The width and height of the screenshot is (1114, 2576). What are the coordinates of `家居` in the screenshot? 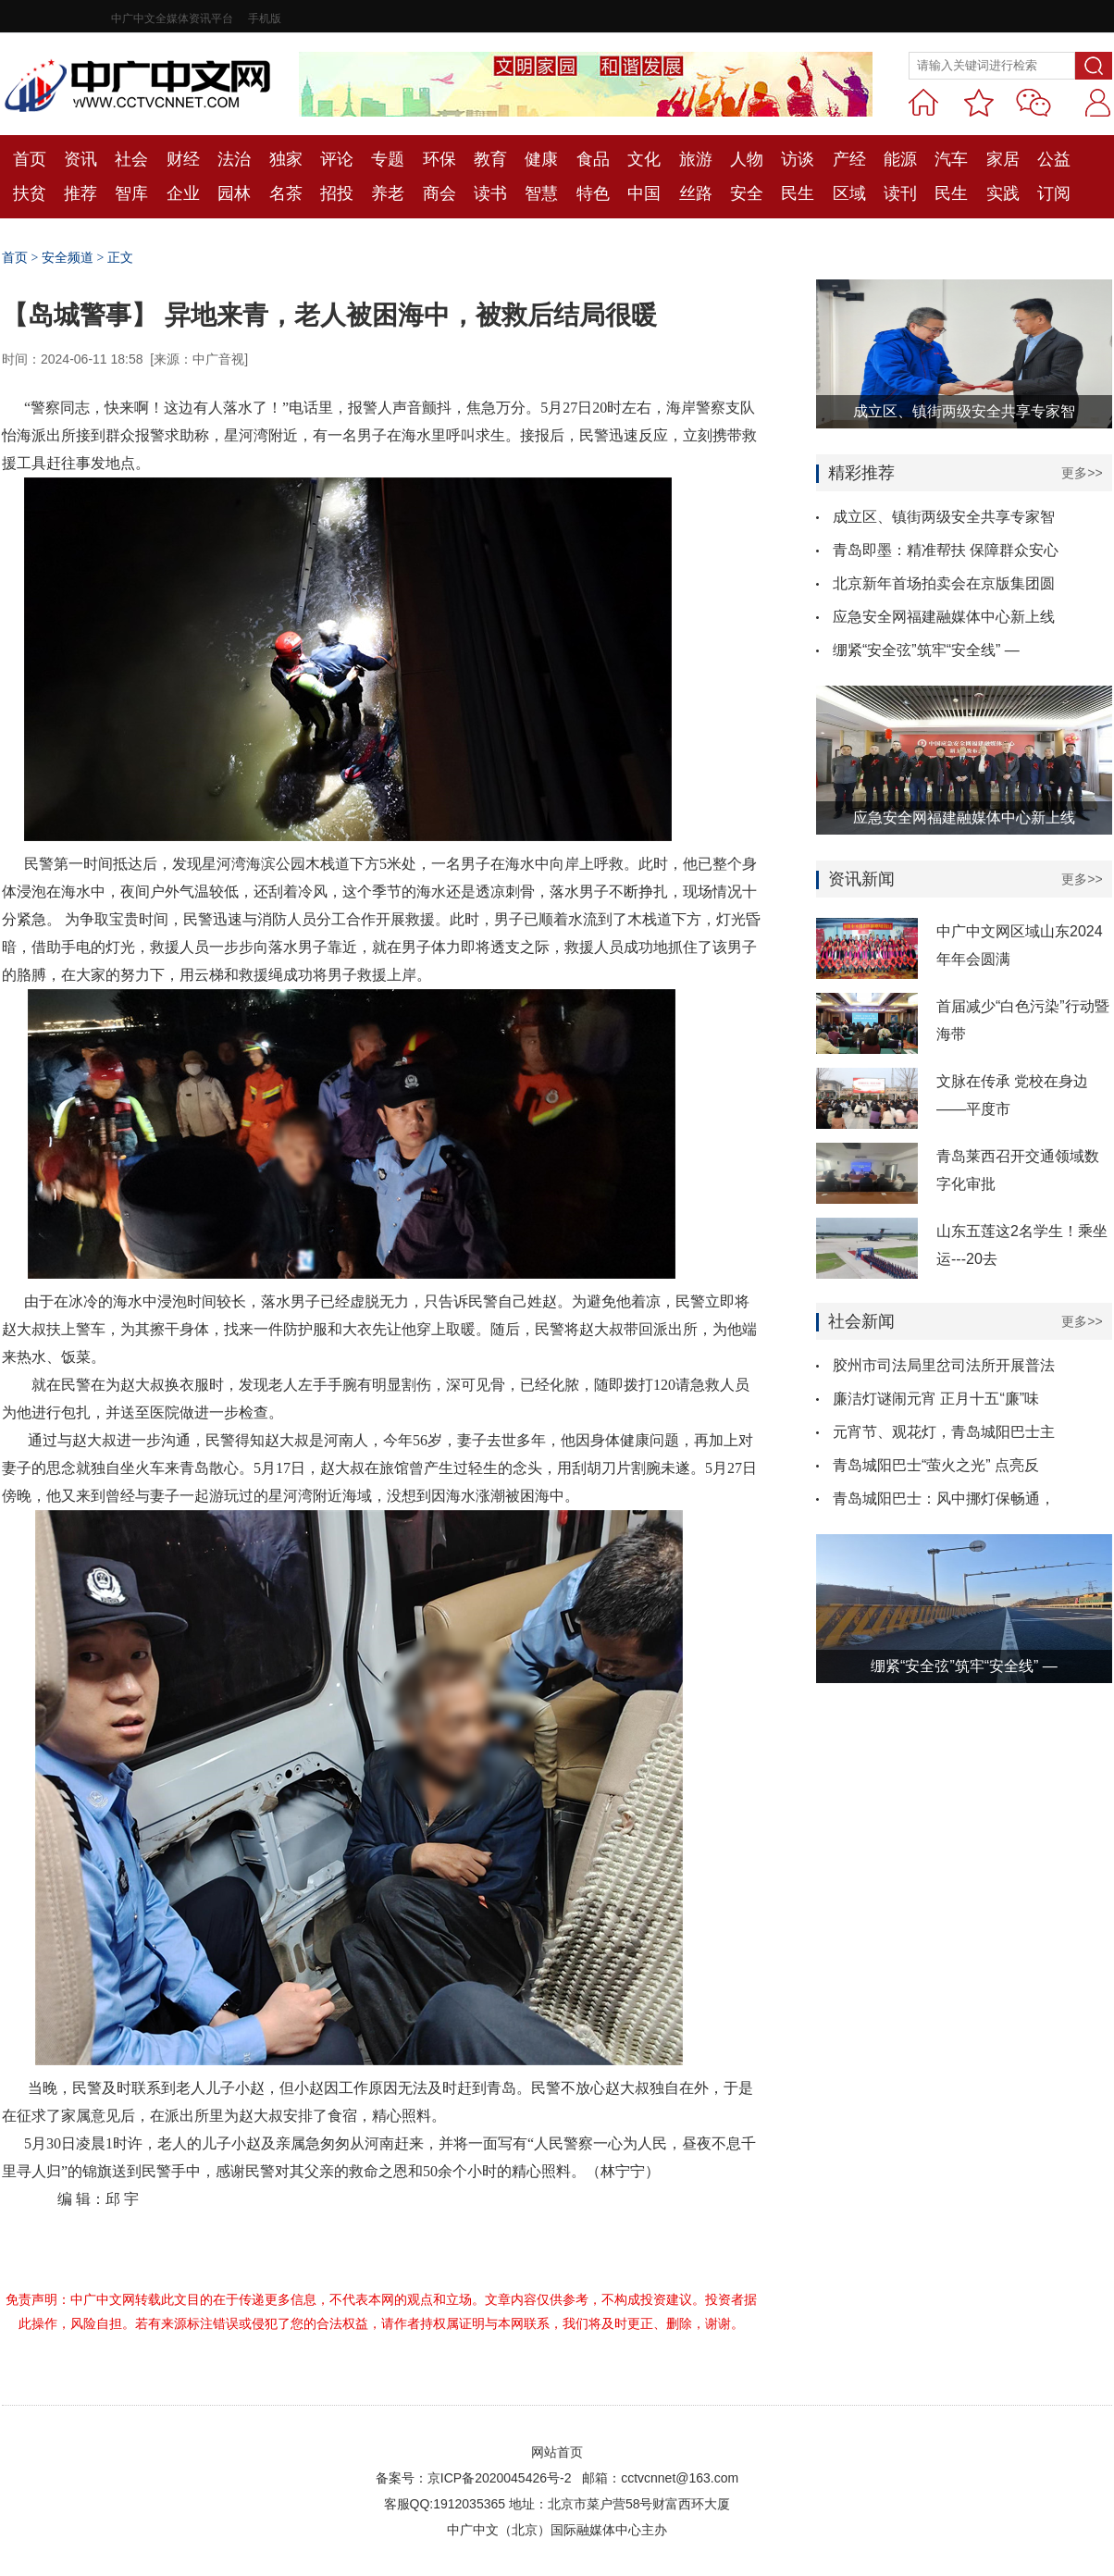 It's located at (1003, 159).